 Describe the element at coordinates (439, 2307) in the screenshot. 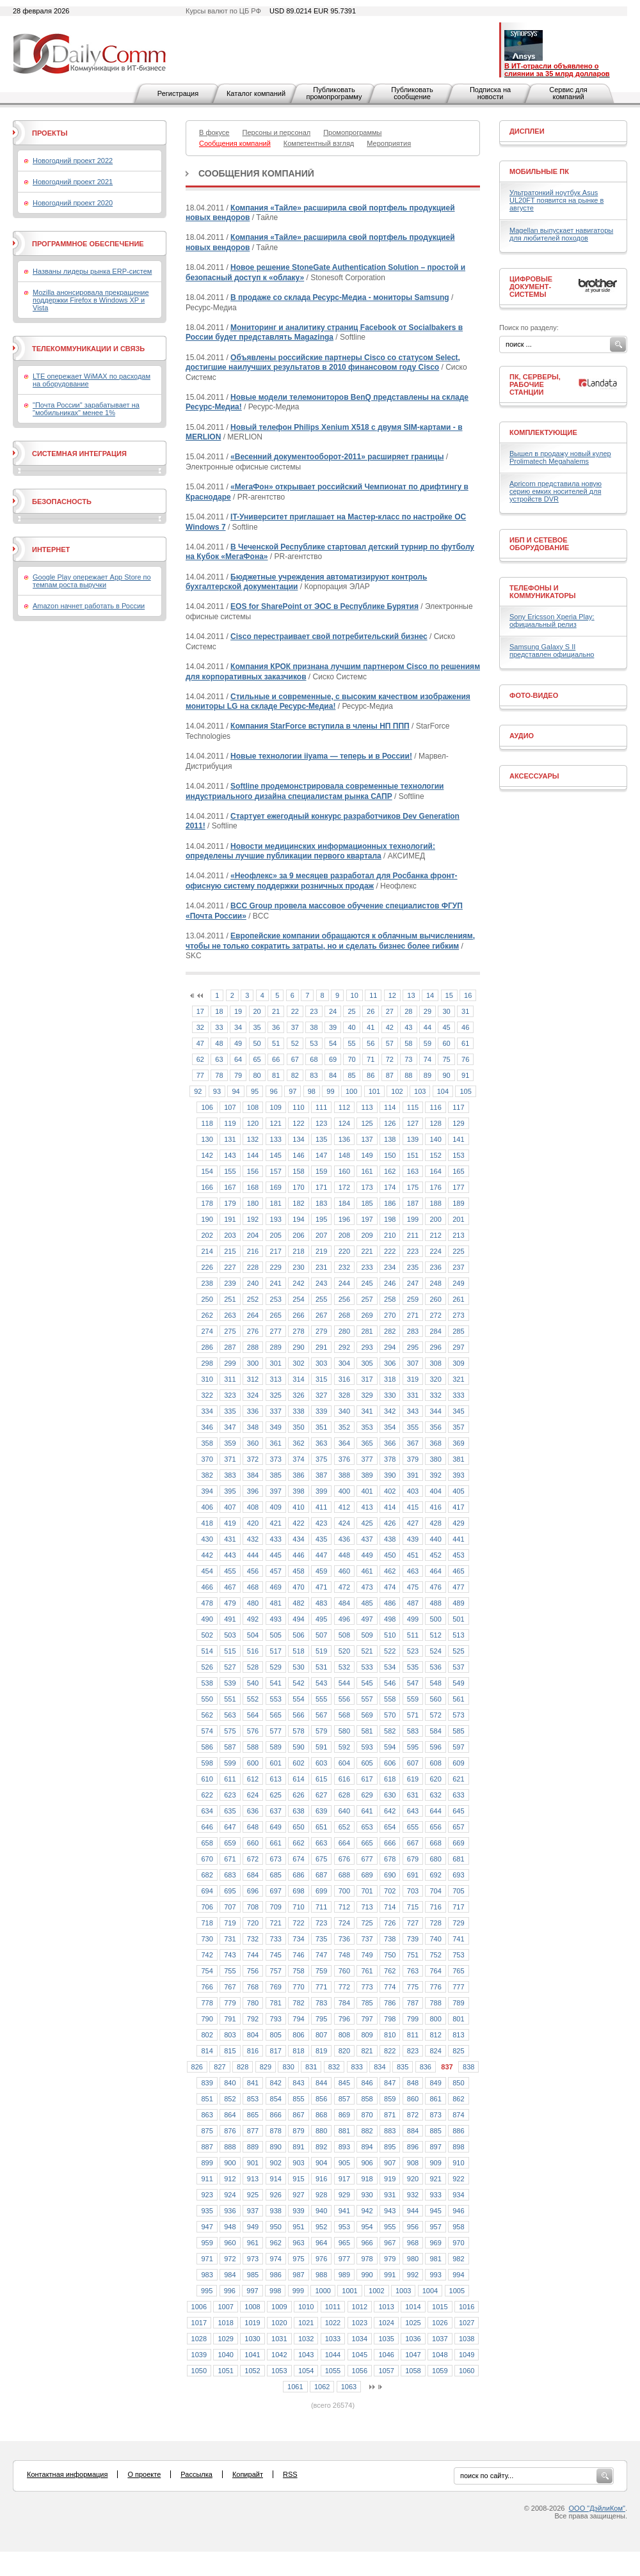

I see `1015` at that location.